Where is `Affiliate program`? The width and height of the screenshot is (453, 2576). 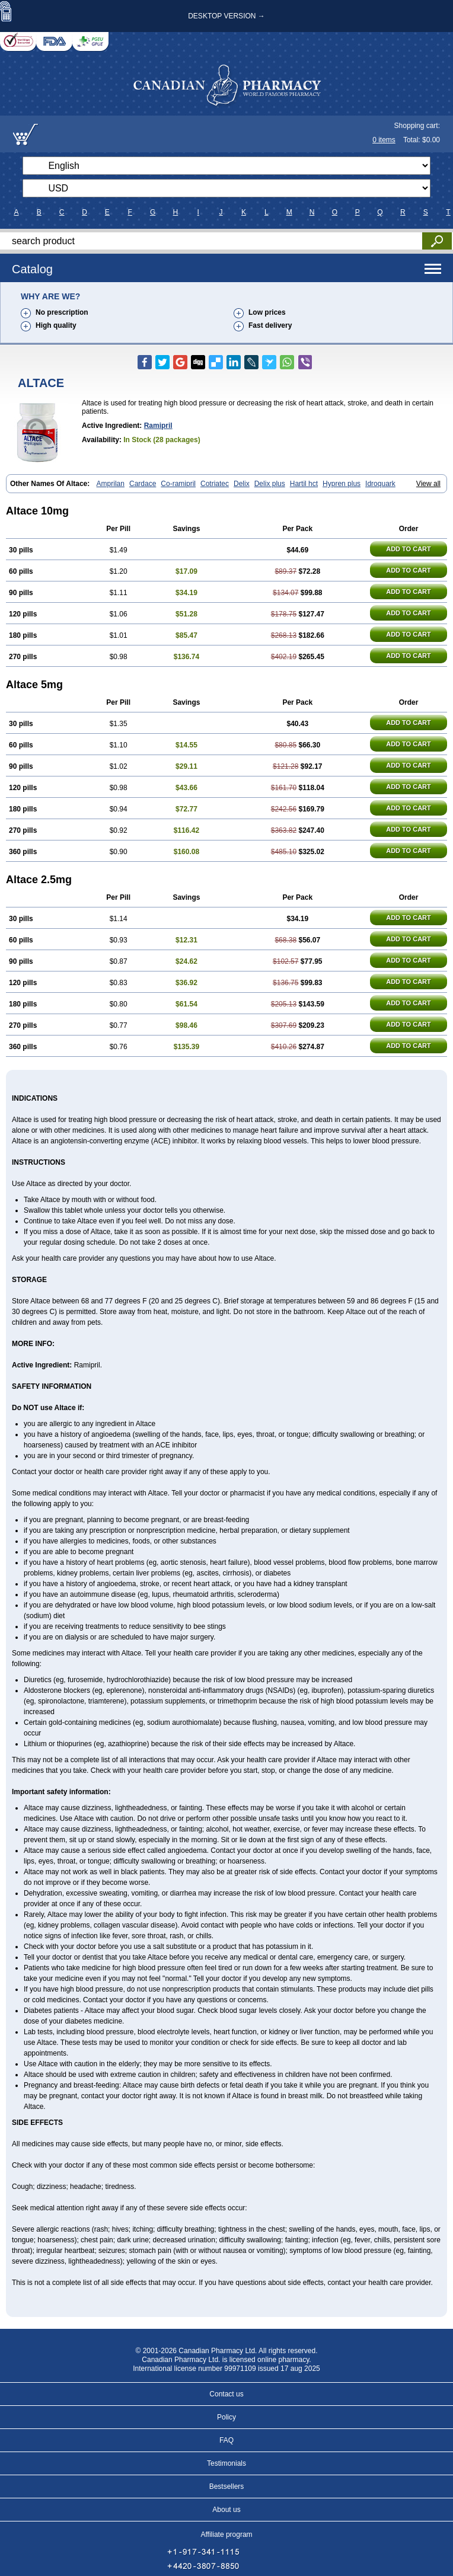 Affiliate program is located at coordinates (226, 2534).